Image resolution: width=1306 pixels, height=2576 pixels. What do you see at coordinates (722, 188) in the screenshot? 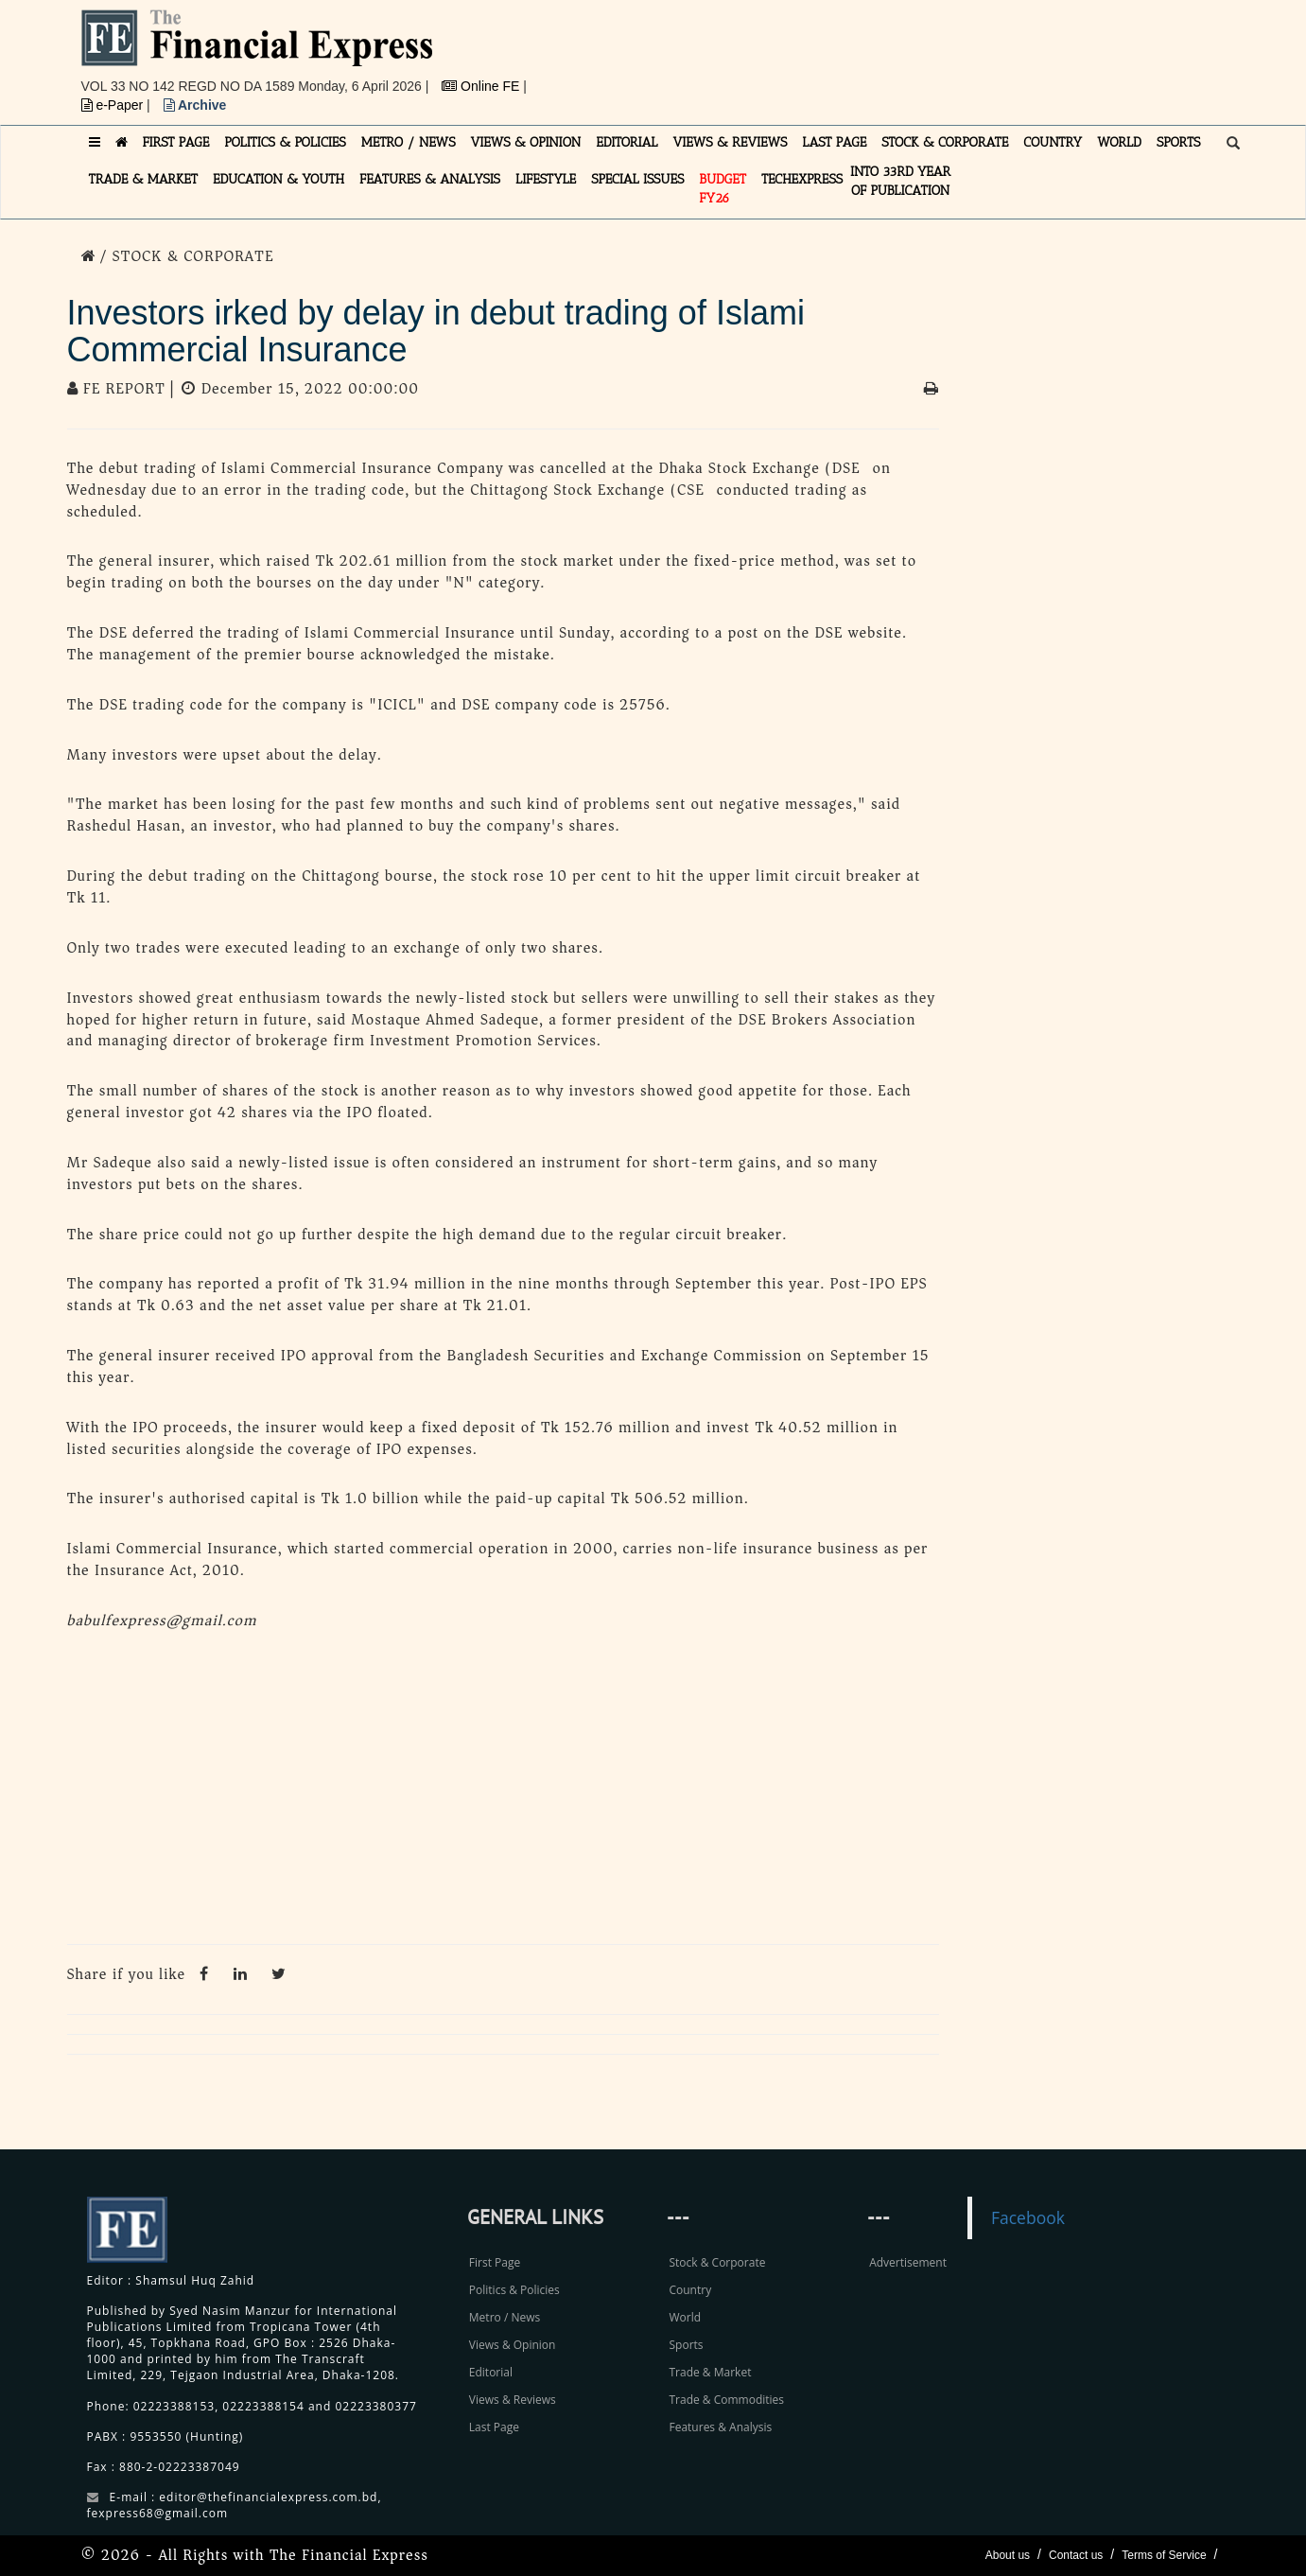
I see `Budget FY26` at bounding box center [722, 188].